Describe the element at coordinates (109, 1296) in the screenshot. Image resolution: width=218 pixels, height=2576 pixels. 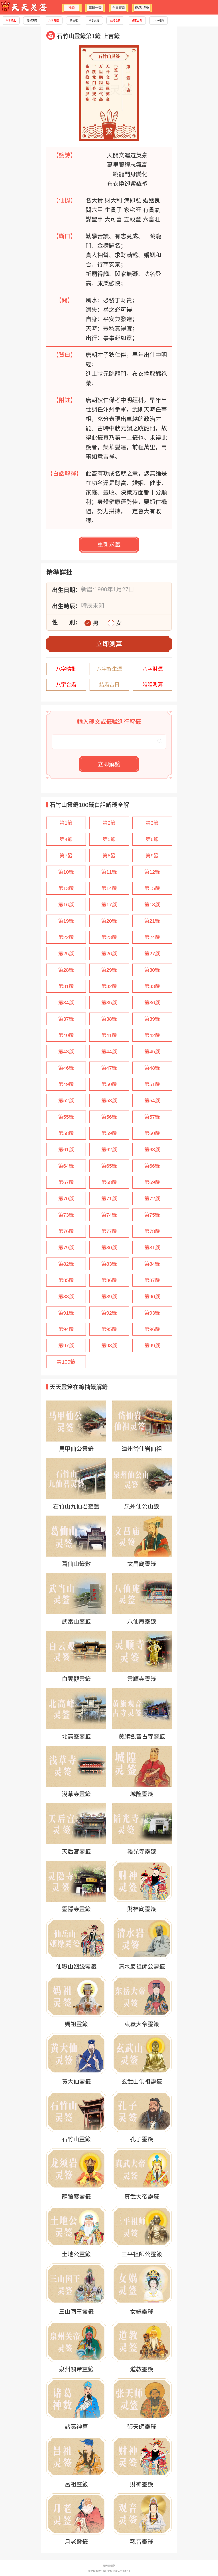
I see `第89籤` at that location.